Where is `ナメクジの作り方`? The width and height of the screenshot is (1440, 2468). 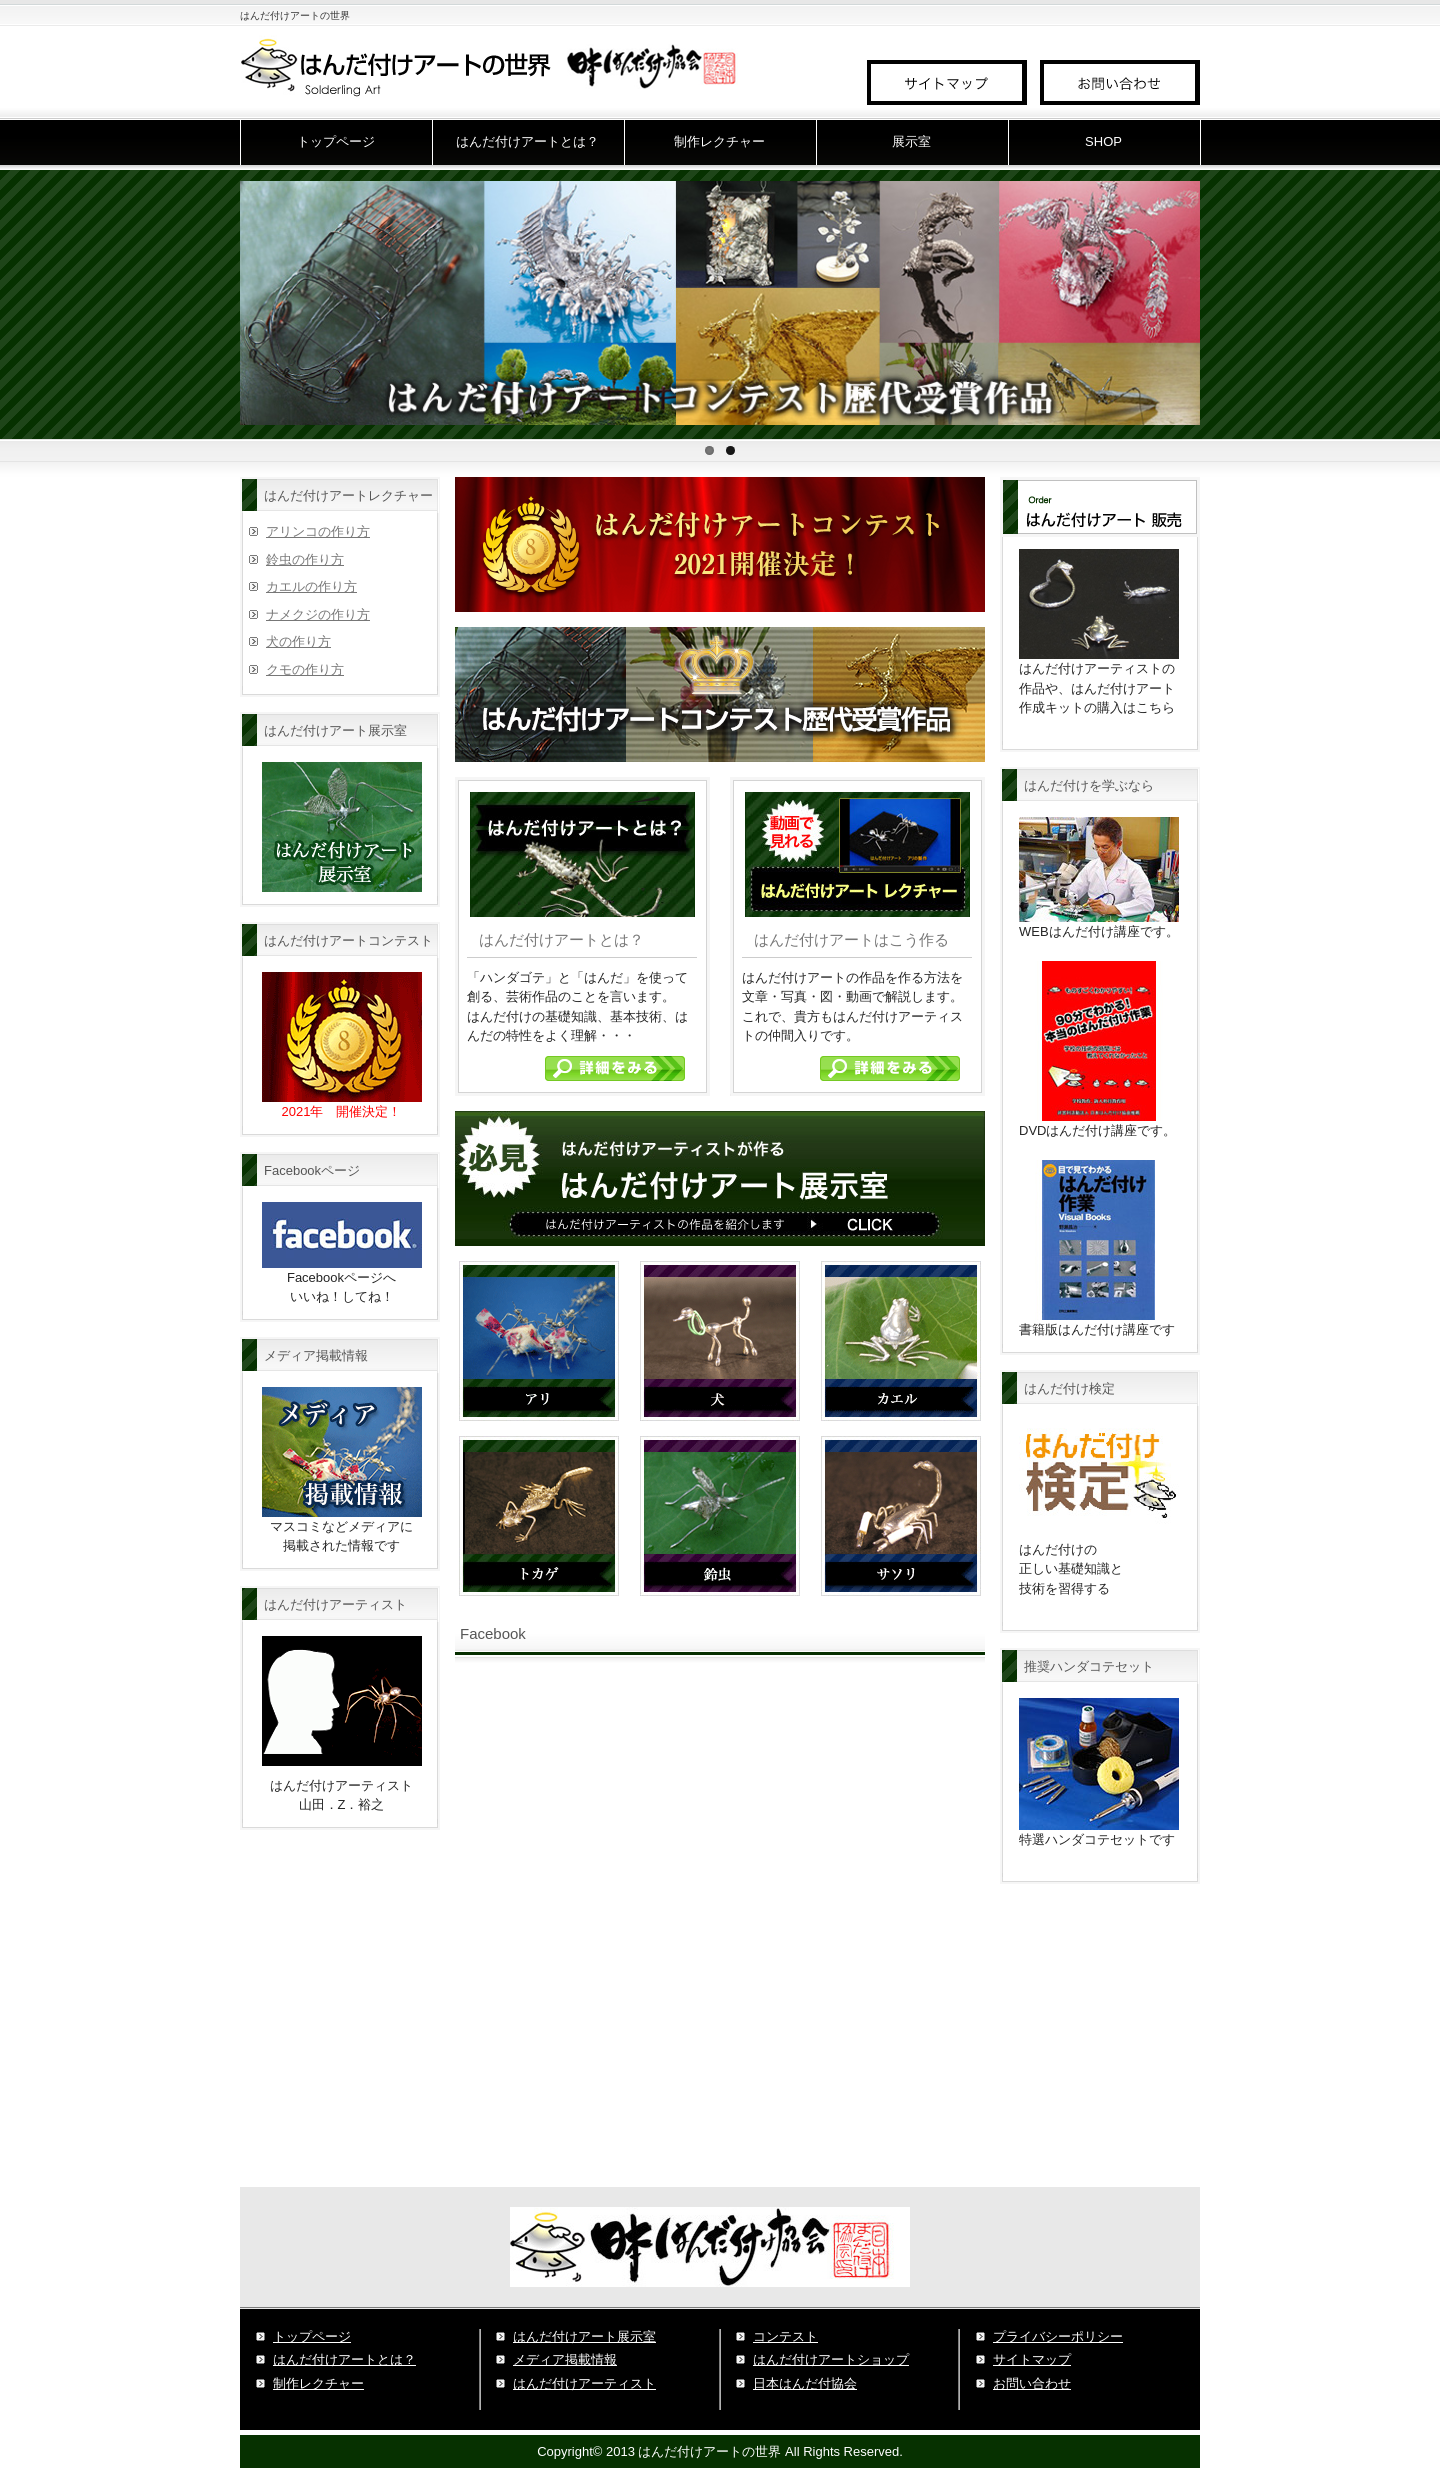
ナメクジの作り方 is located at coordinates (318, 614).